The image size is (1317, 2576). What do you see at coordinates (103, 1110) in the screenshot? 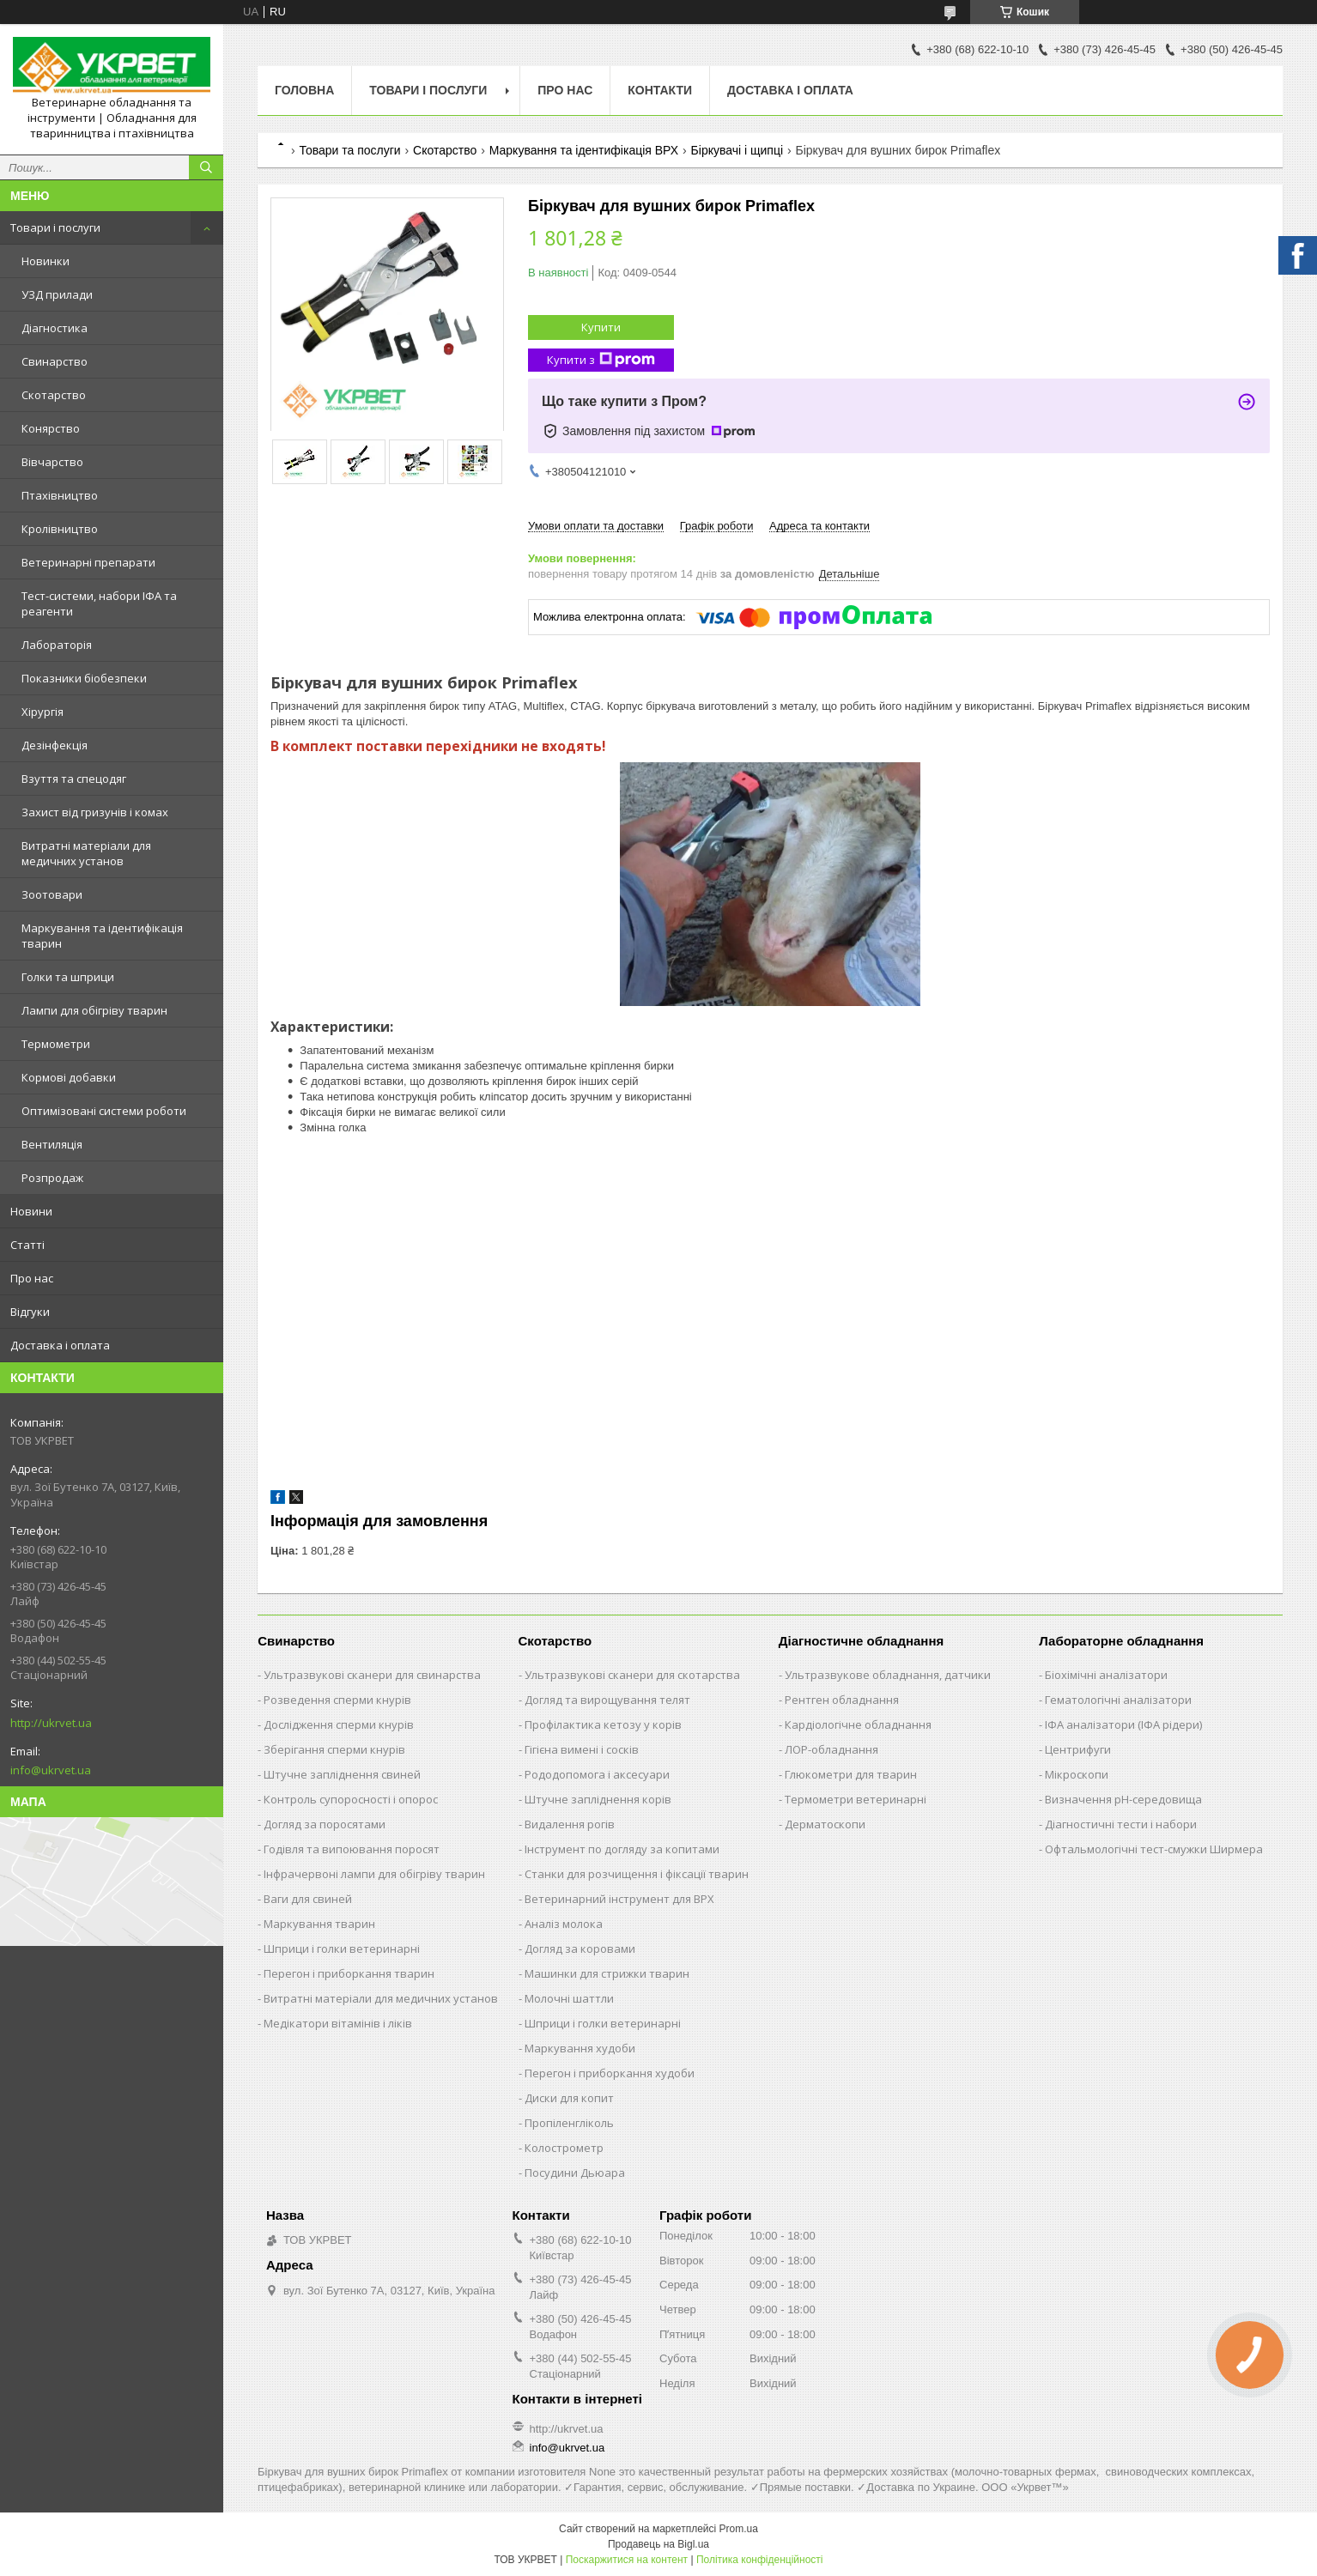
I see `Оптимізовані системи роботи` at bounding box center [103, 1110].